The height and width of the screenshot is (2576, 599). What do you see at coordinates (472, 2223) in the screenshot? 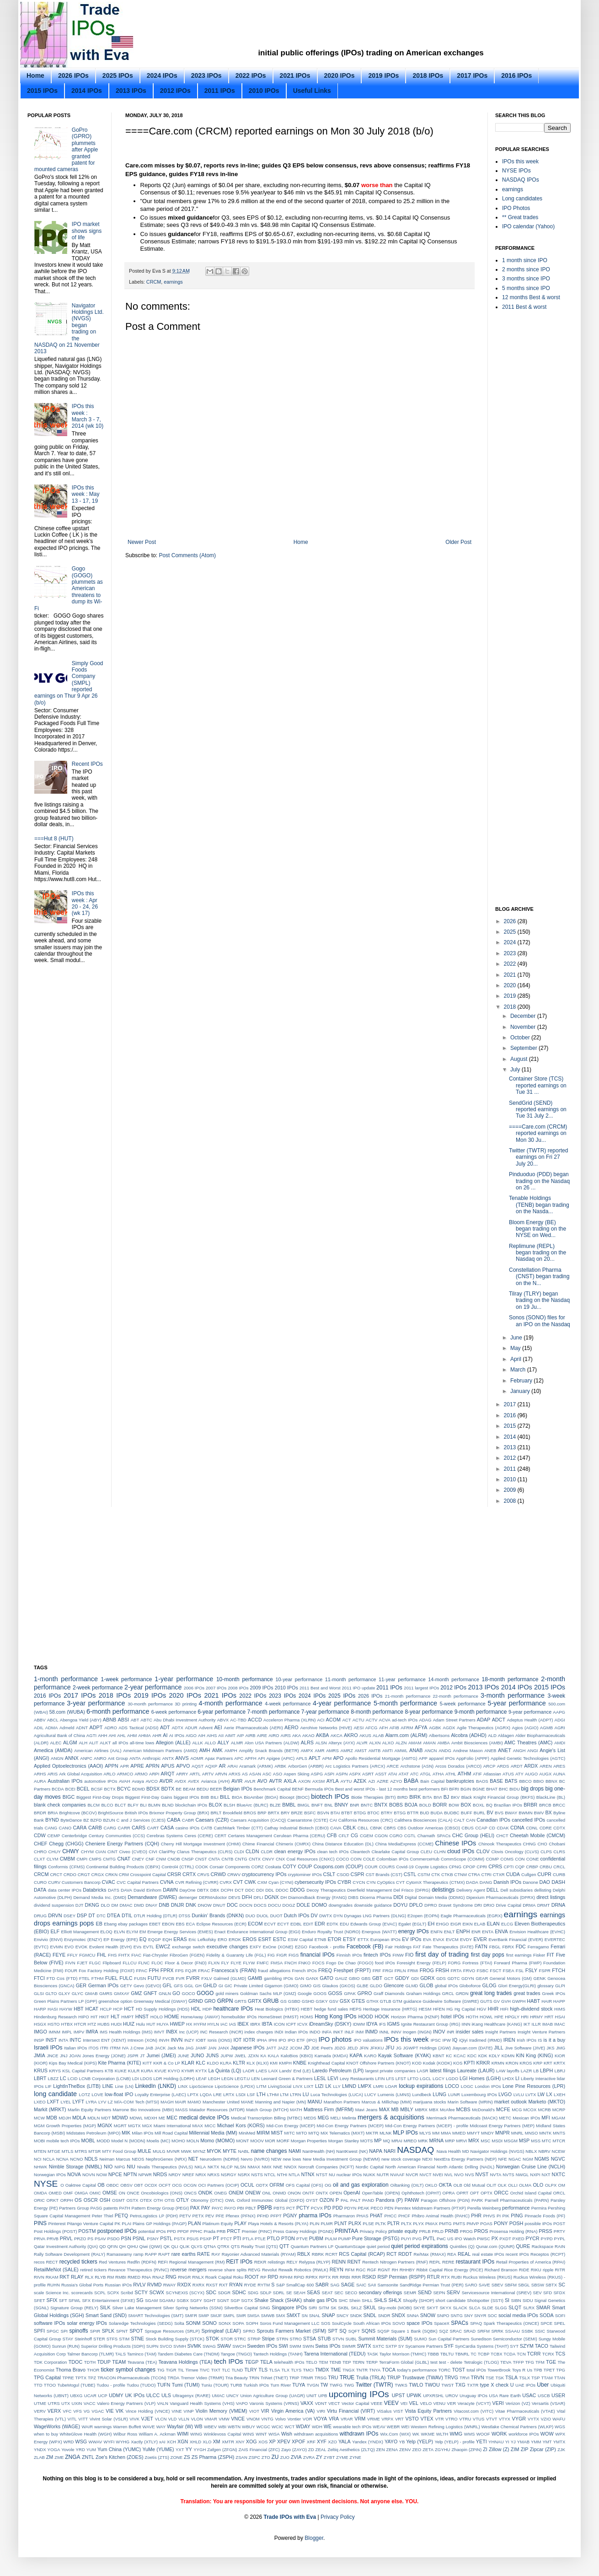
I see `PMVP` at bounding box center [472, 2223].